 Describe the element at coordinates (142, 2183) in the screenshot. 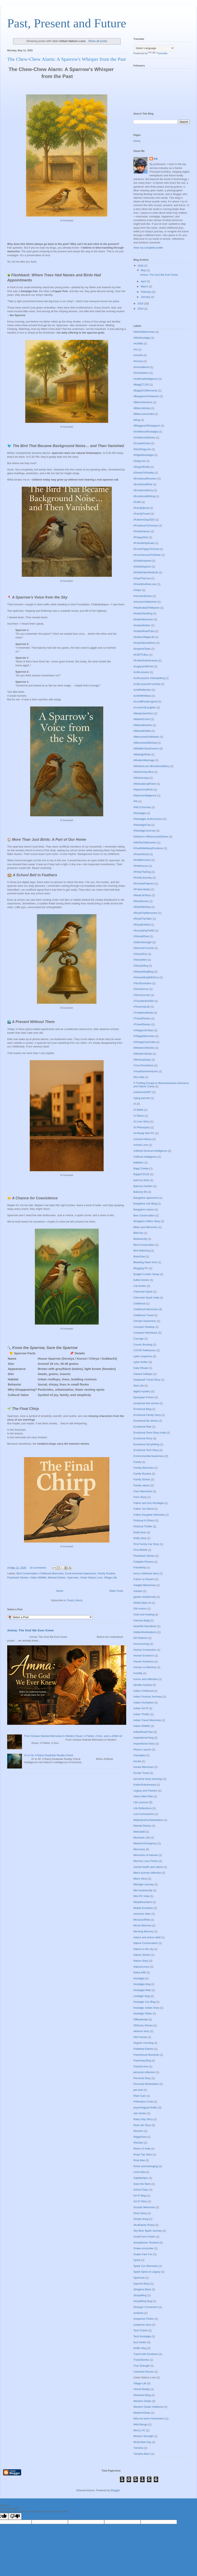

I see `Save the Bees` at that location.